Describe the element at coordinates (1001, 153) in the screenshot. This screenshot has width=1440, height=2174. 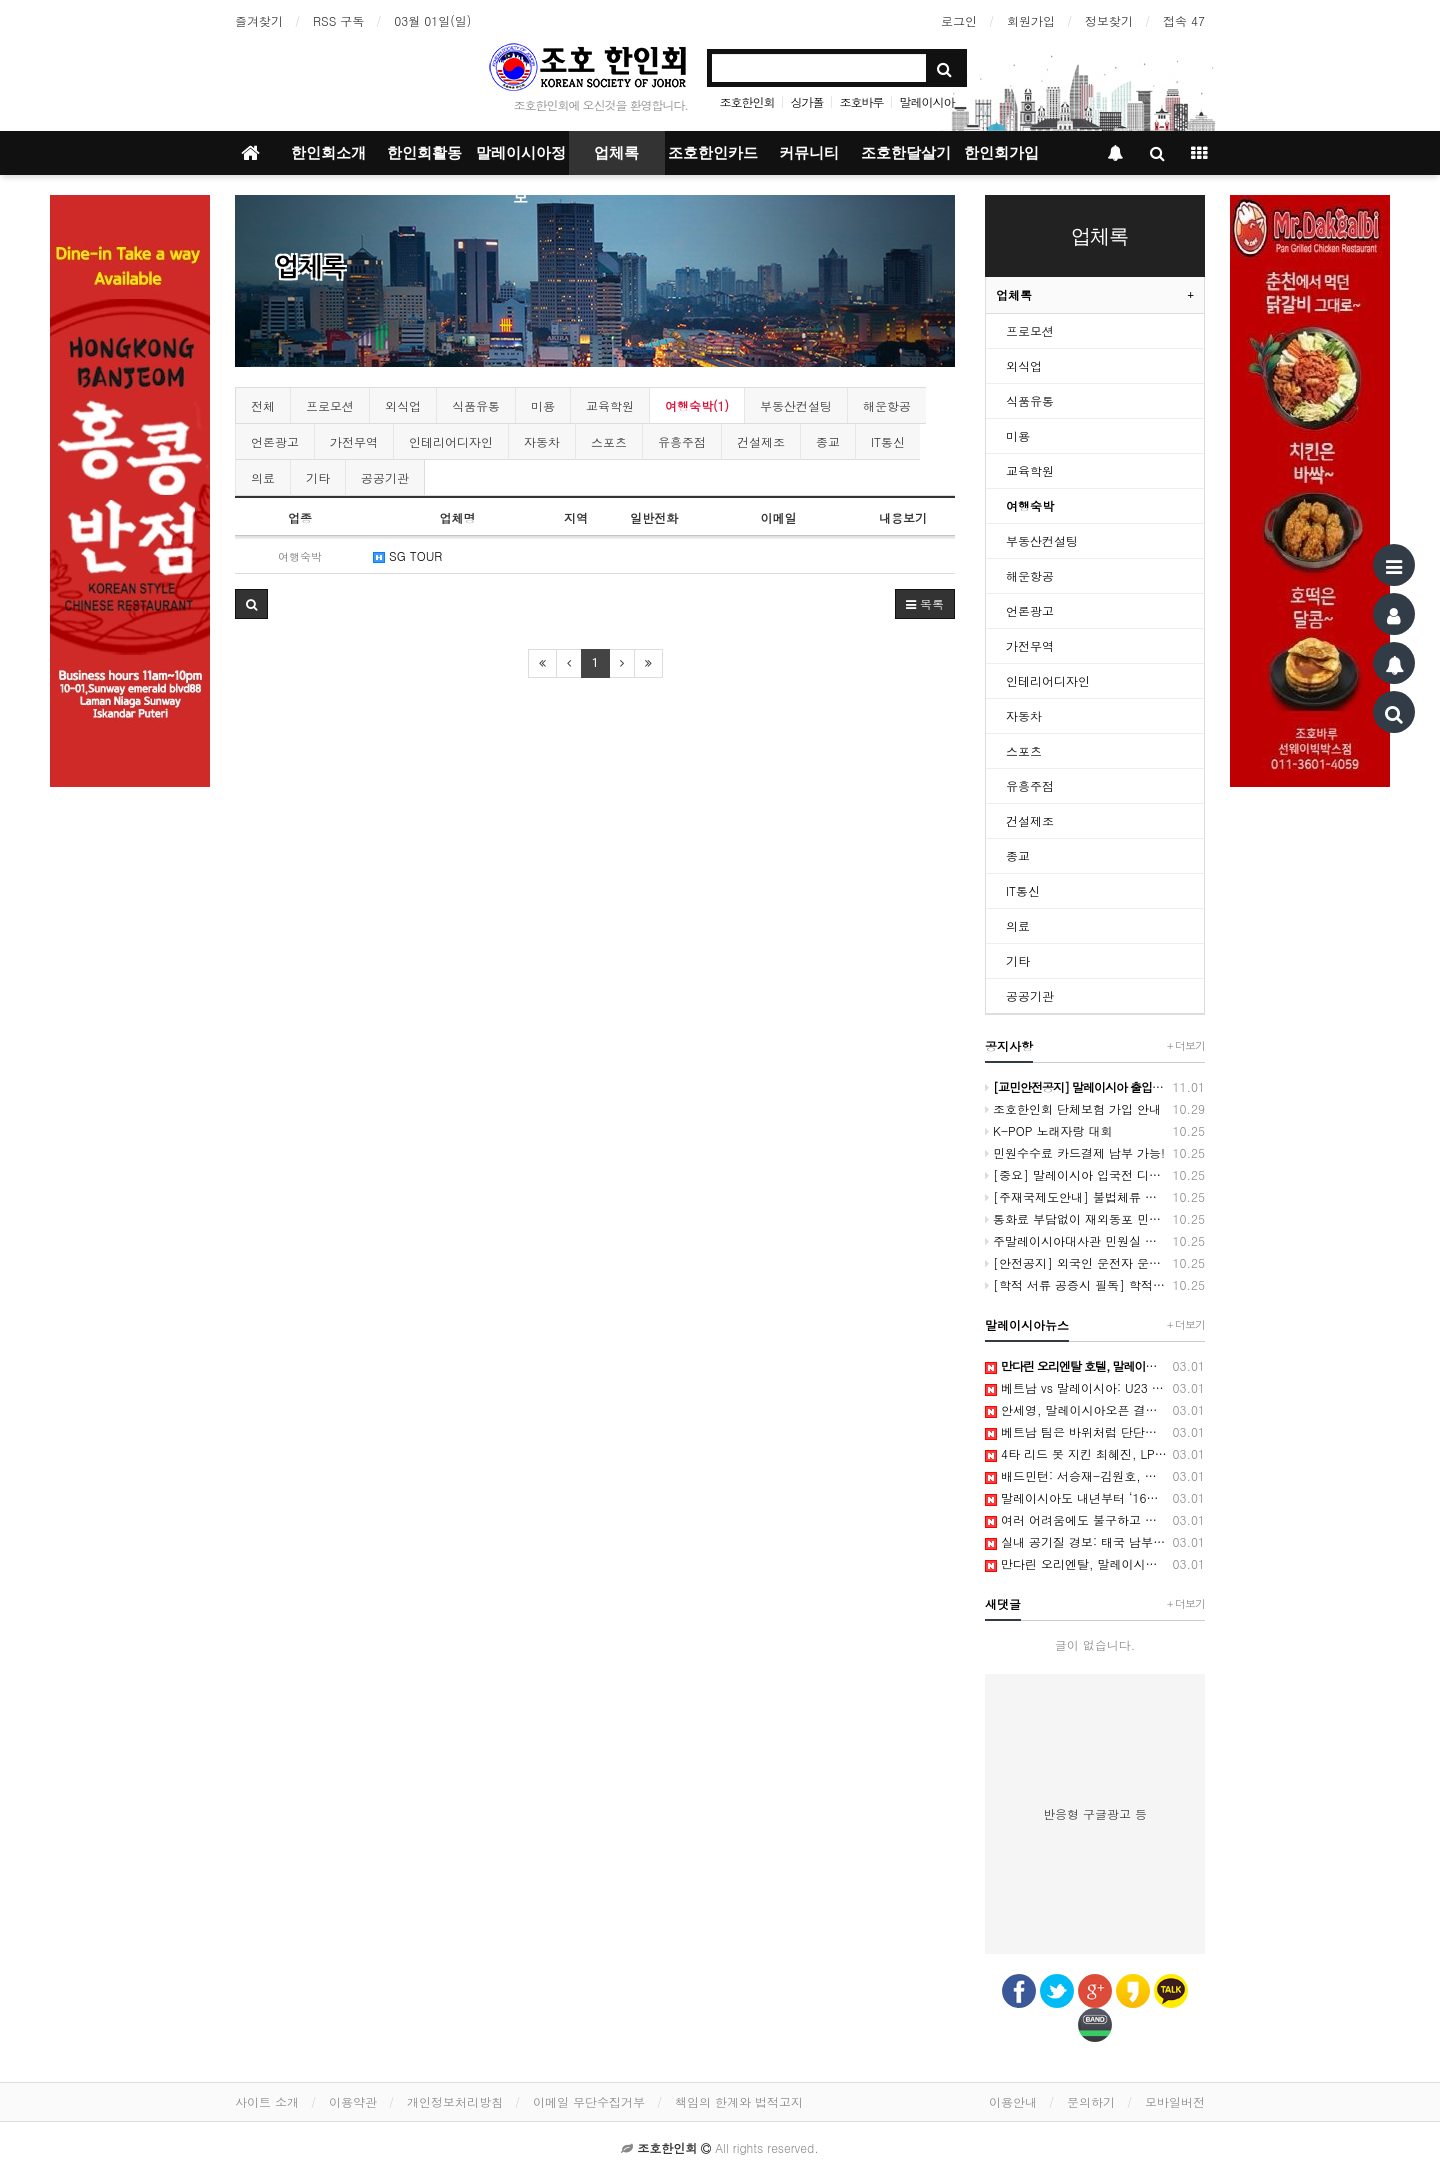
I see `한인회가입` at that location.